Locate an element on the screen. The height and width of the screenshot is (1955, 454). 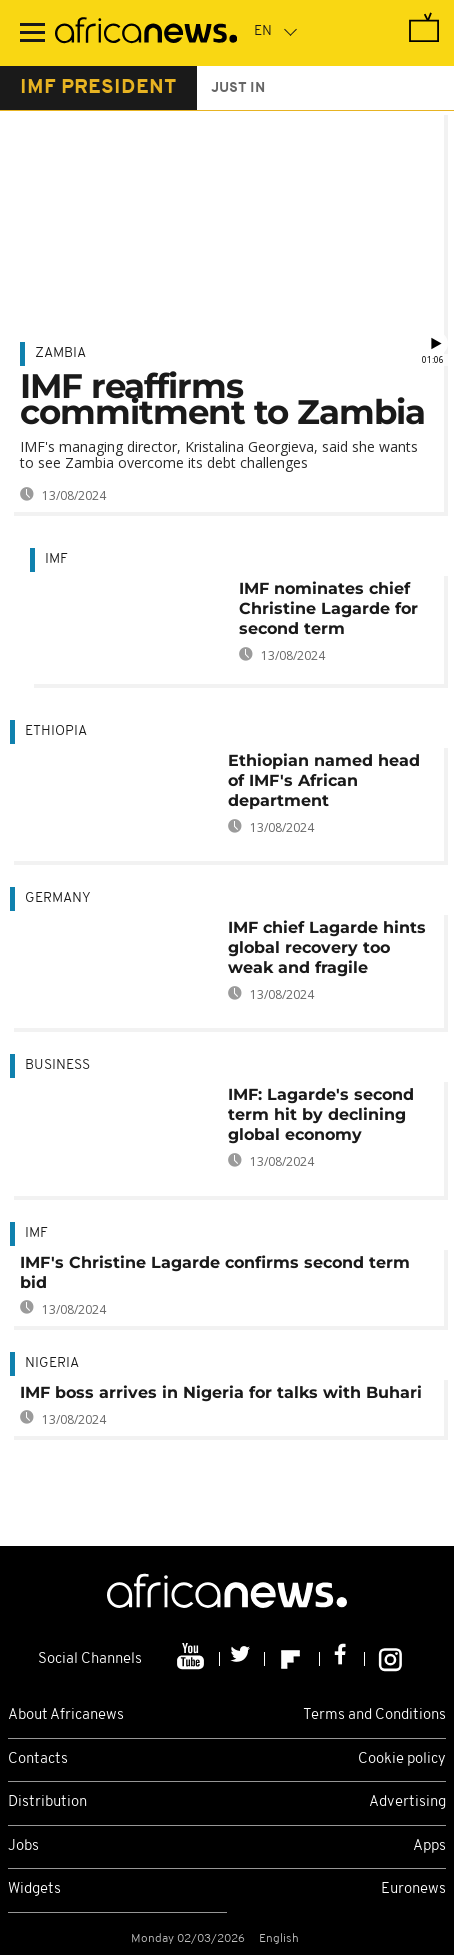
Ethiopian named head of IMF's African department is located at coordinates (324, 780).